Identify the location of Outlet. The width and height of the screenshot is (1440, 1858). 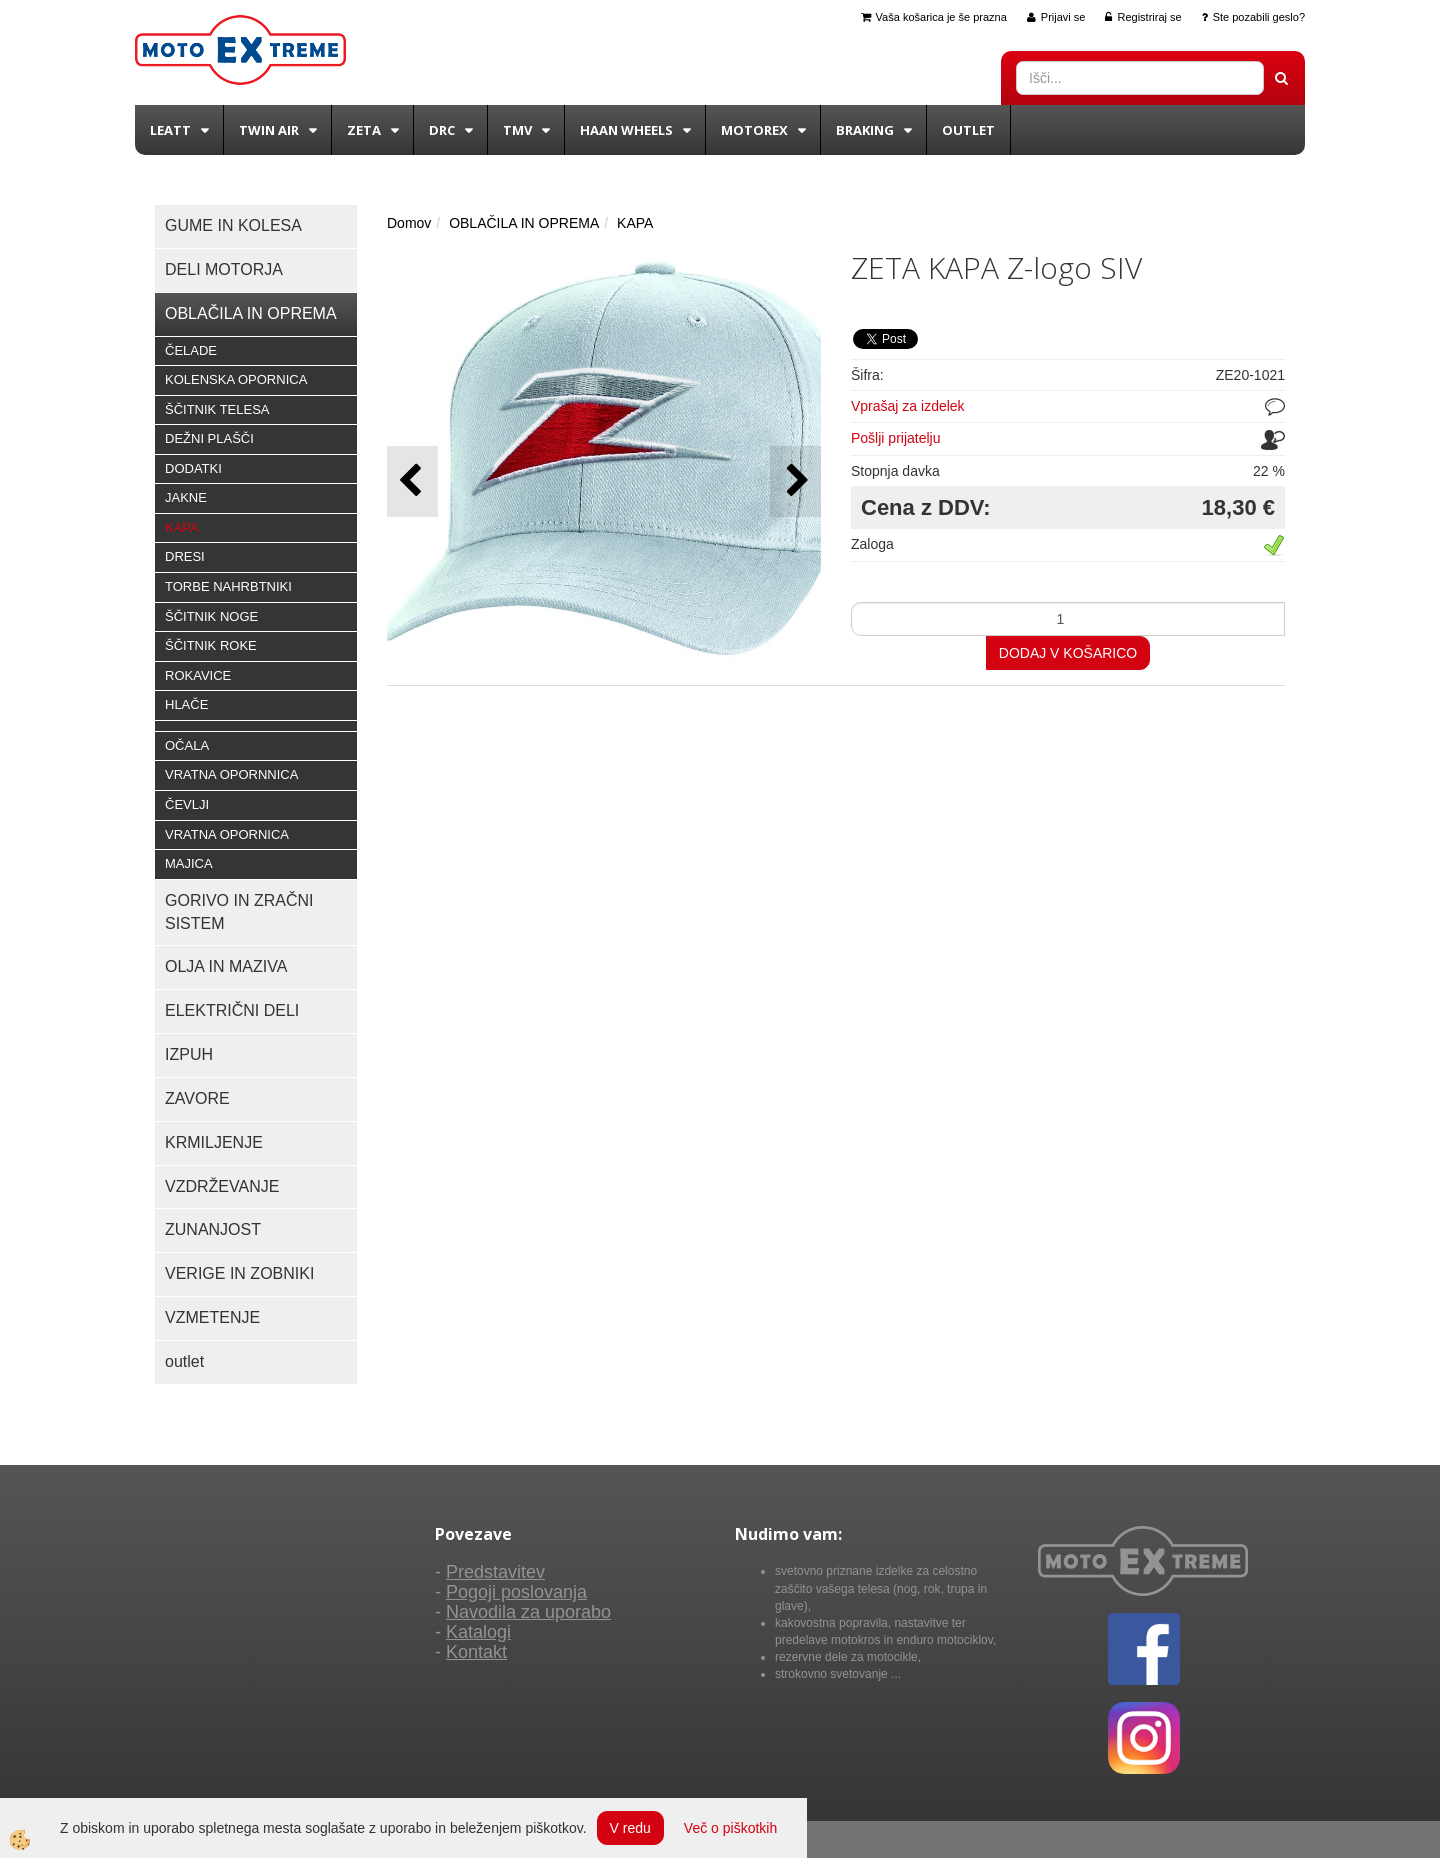
(968, 130).